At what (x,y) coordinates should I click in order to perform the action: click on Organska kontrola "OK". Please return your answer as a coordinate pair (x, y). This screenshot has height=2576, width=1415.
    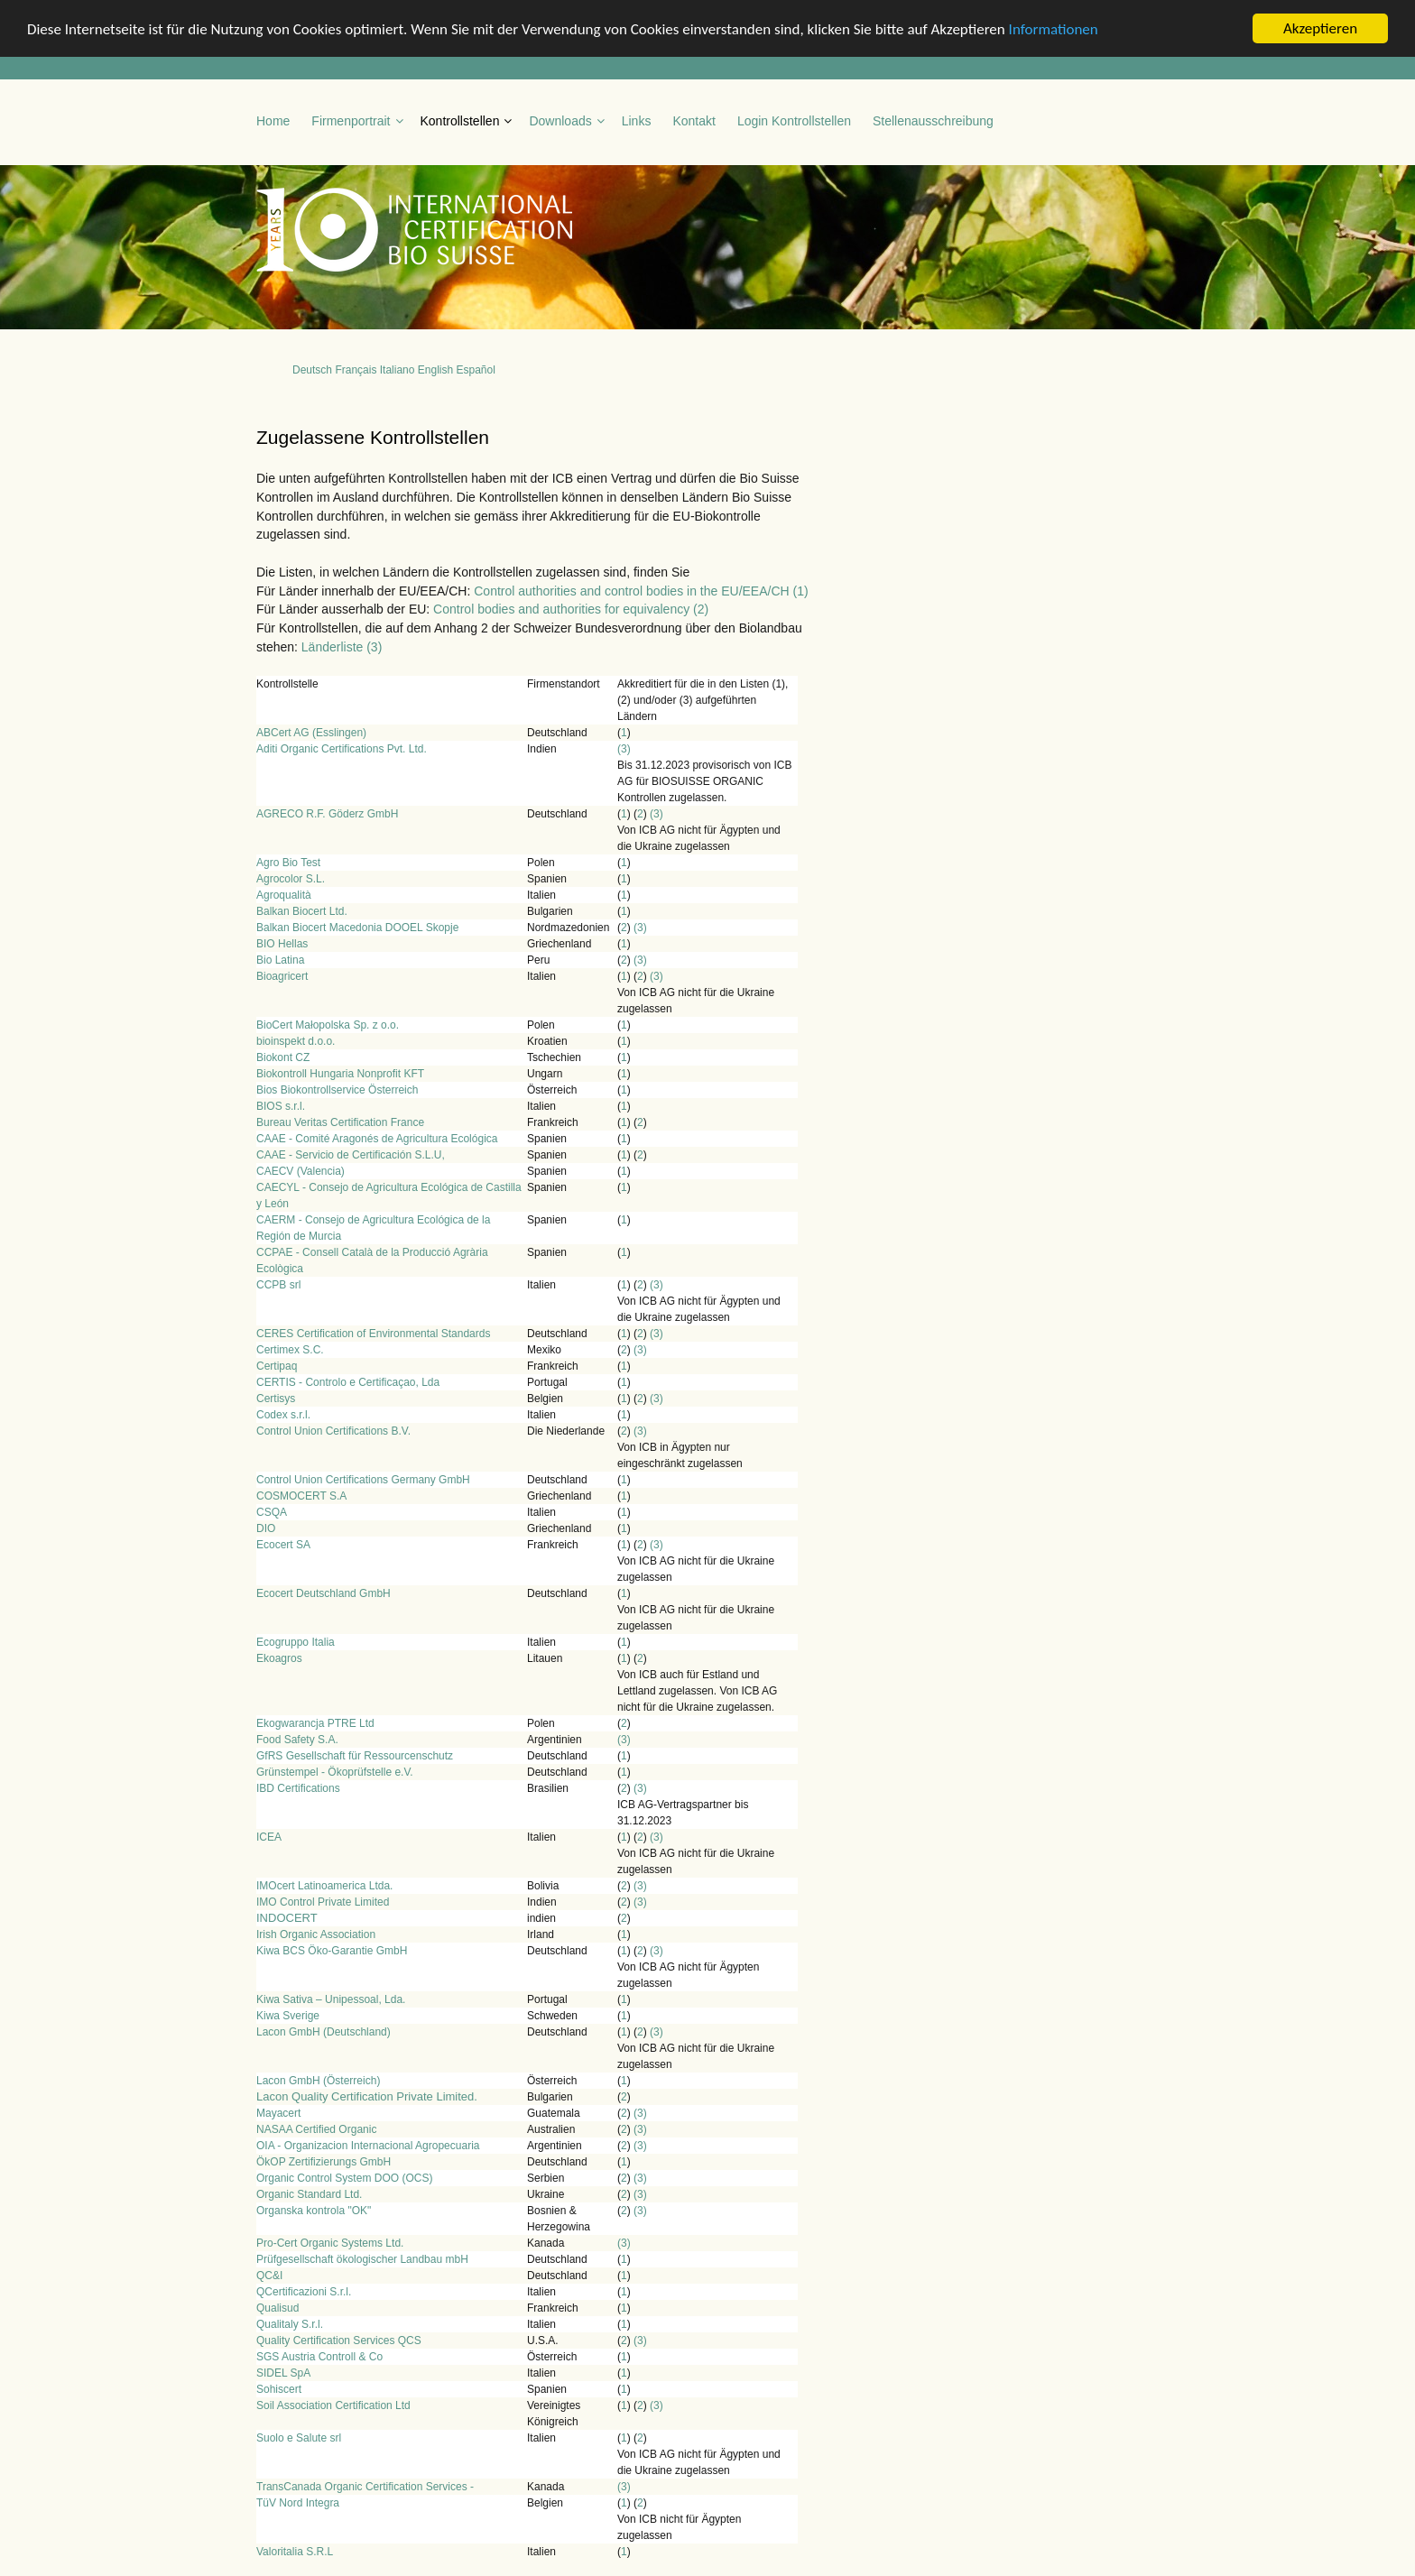
    Looking at the image, I should click on (313, 2210).